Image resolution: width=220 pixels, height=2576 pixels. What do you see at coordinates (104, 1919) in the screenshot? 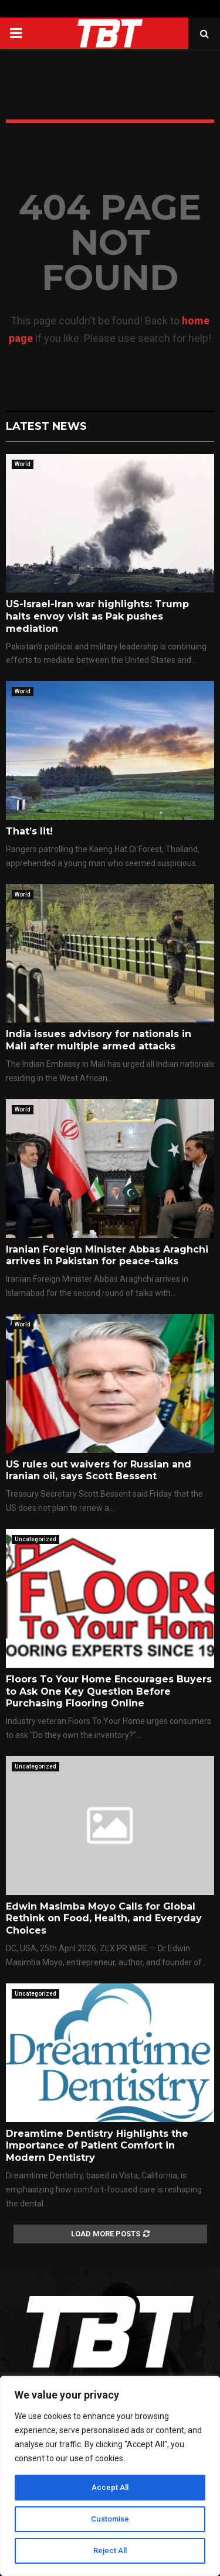
I see `Edwin Masimba Moyo Calls for Global Rethink on Food, Health, and Everyday Choices` at bounding box center [104, 1919].